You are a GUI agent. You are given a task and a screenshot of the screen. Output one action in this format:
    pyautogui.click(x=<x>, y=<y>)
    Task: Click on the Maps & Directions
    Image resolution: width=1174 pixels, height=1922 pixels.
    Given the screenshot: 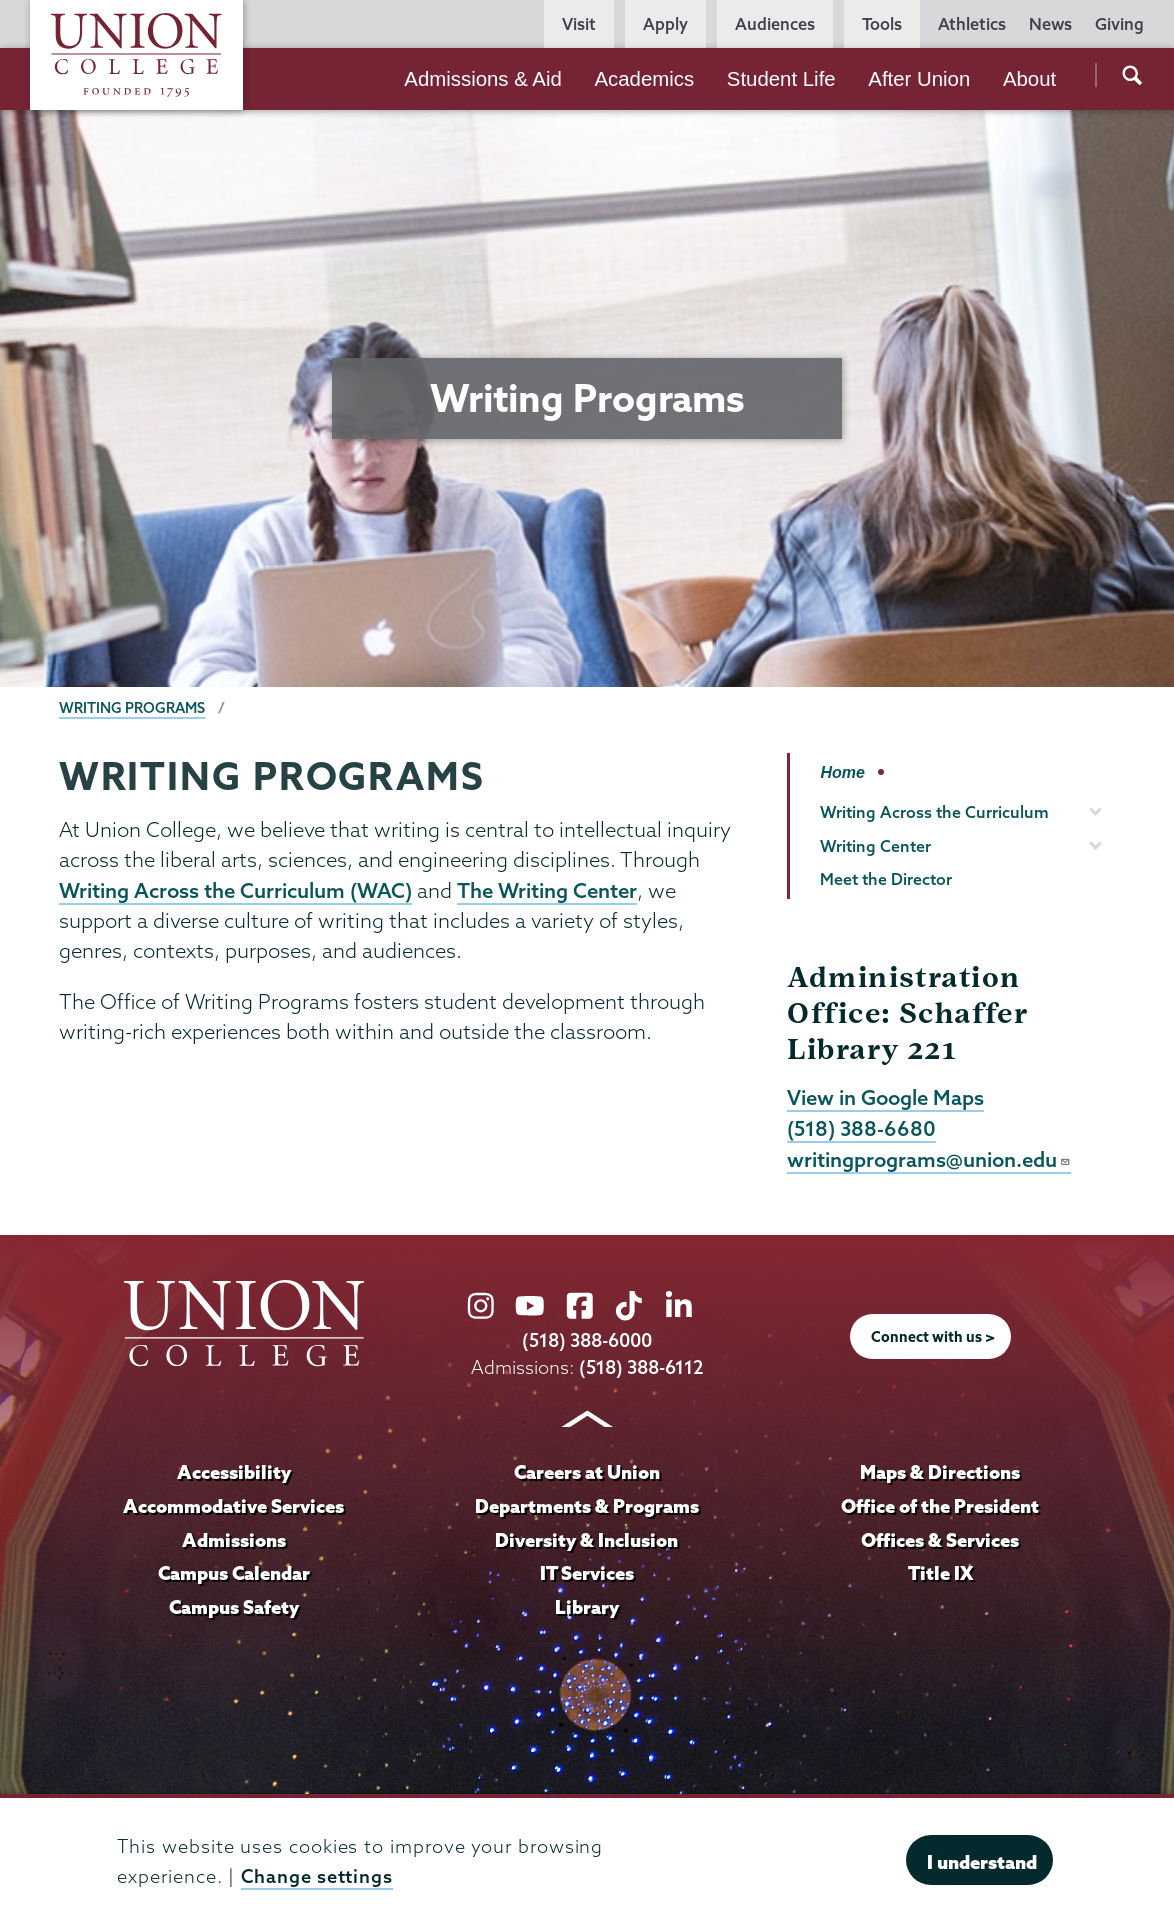 What is the action you would take?
    pyautogui.click(x=940, y=1472)
    